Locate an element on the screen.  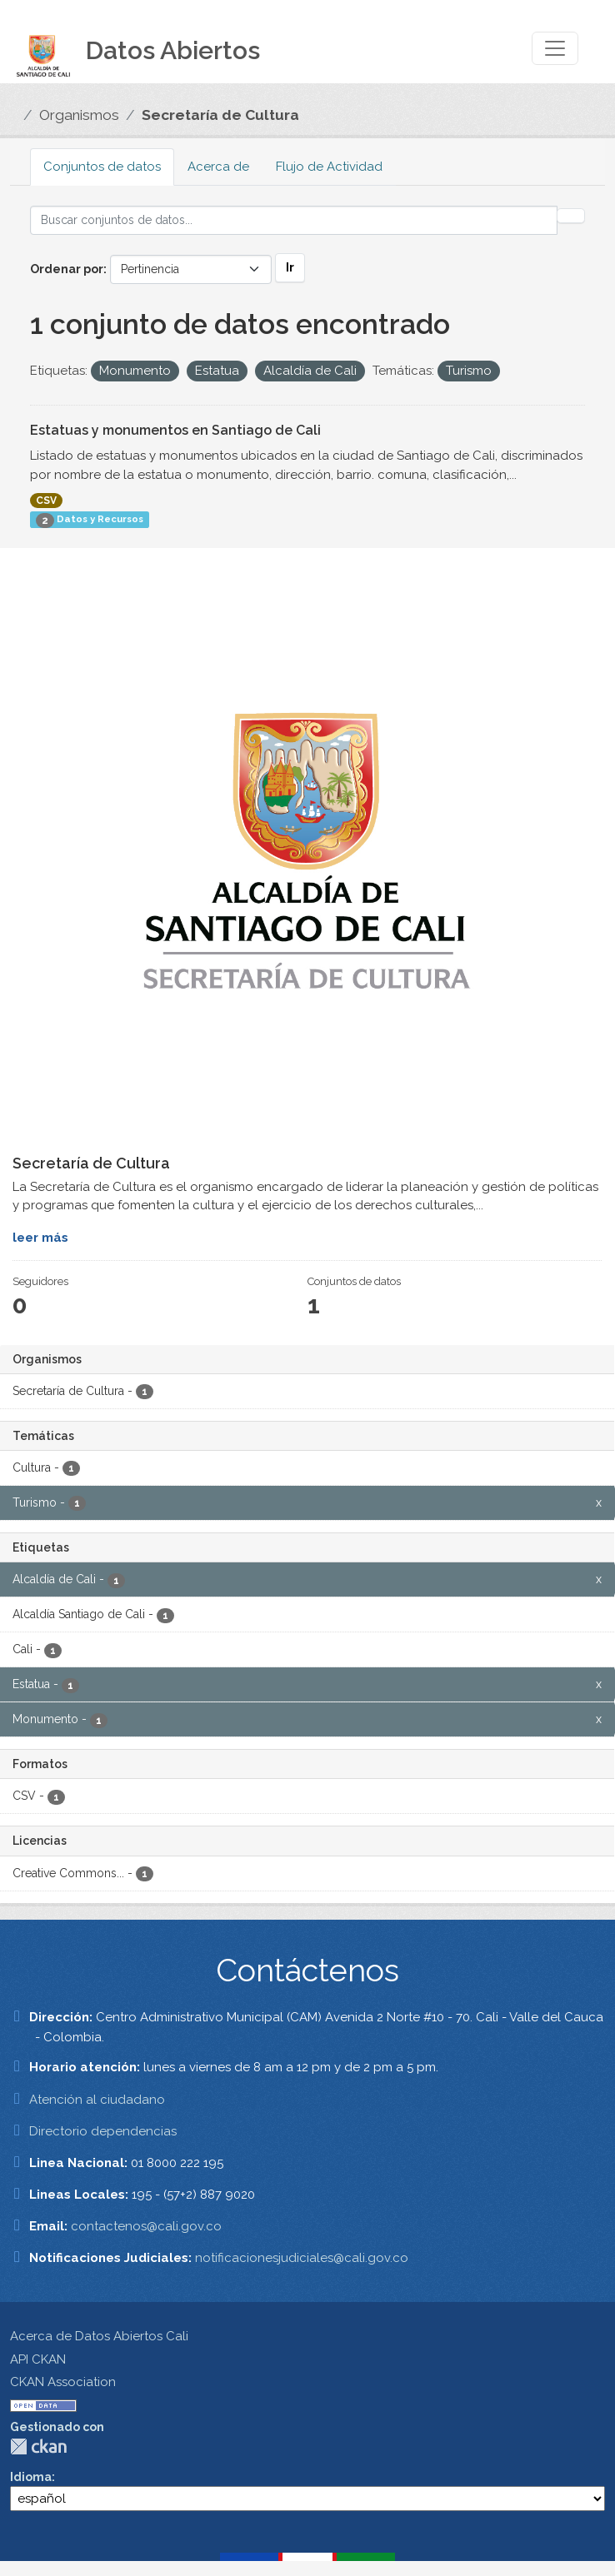
[Toggle navigation] is located at coordinates (555, 48).